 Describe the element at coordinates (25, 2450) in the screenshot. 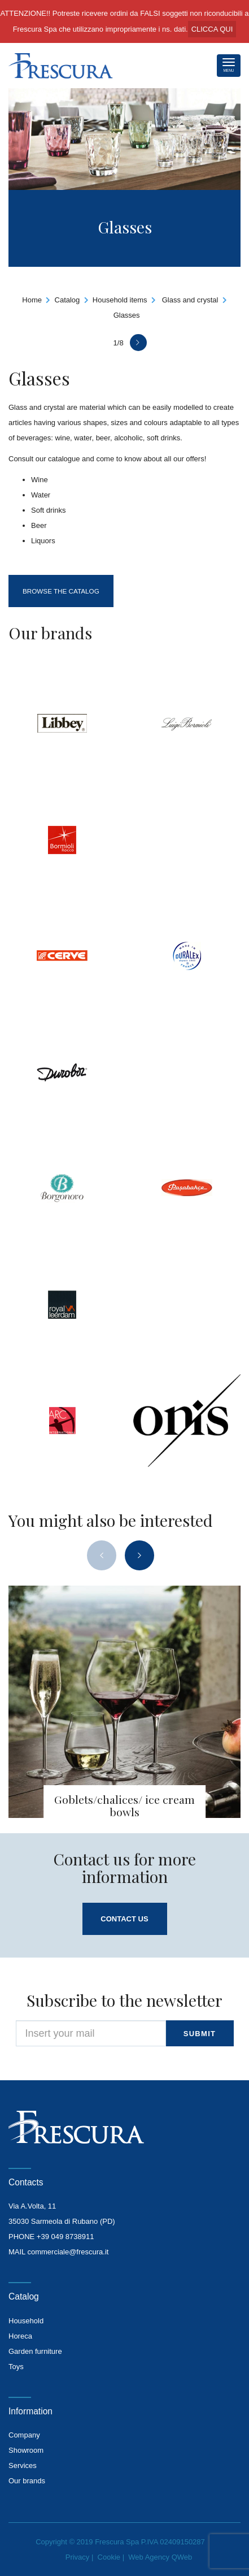

I see `Showroom` at that location.